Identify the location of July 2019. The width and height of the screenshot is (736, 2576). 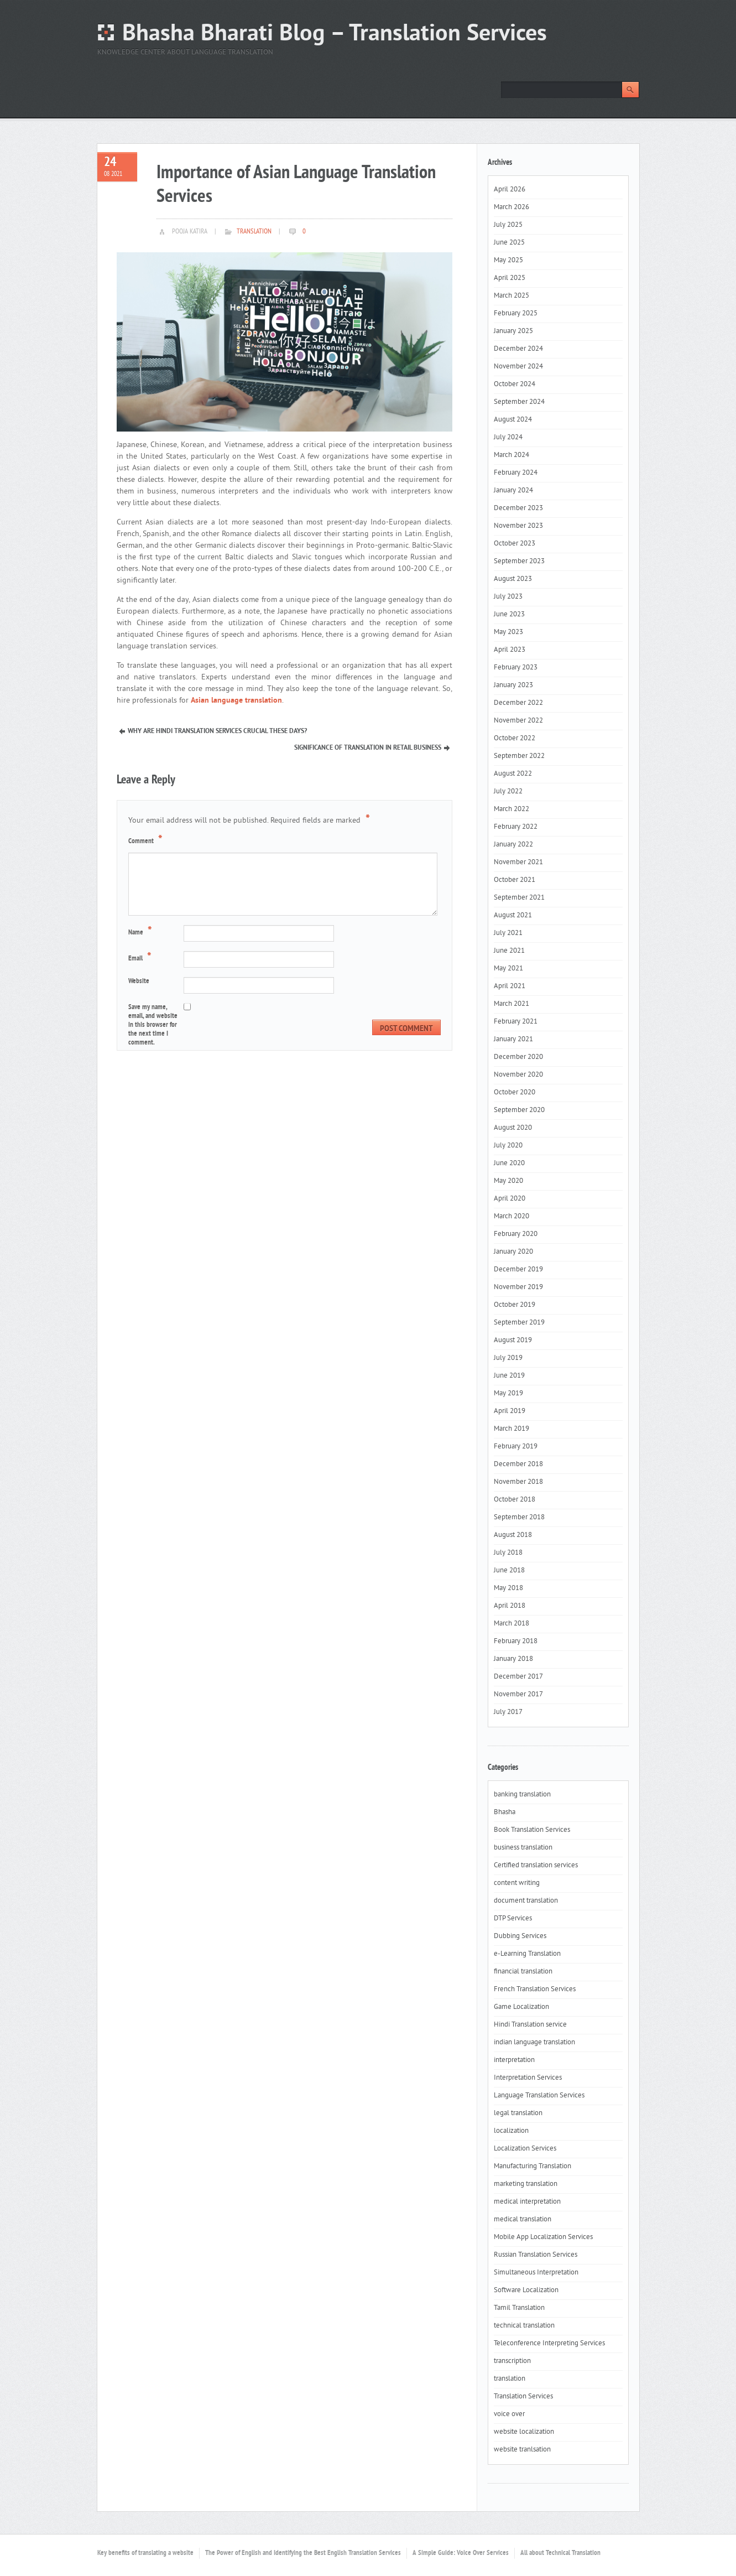
(508, 1358).